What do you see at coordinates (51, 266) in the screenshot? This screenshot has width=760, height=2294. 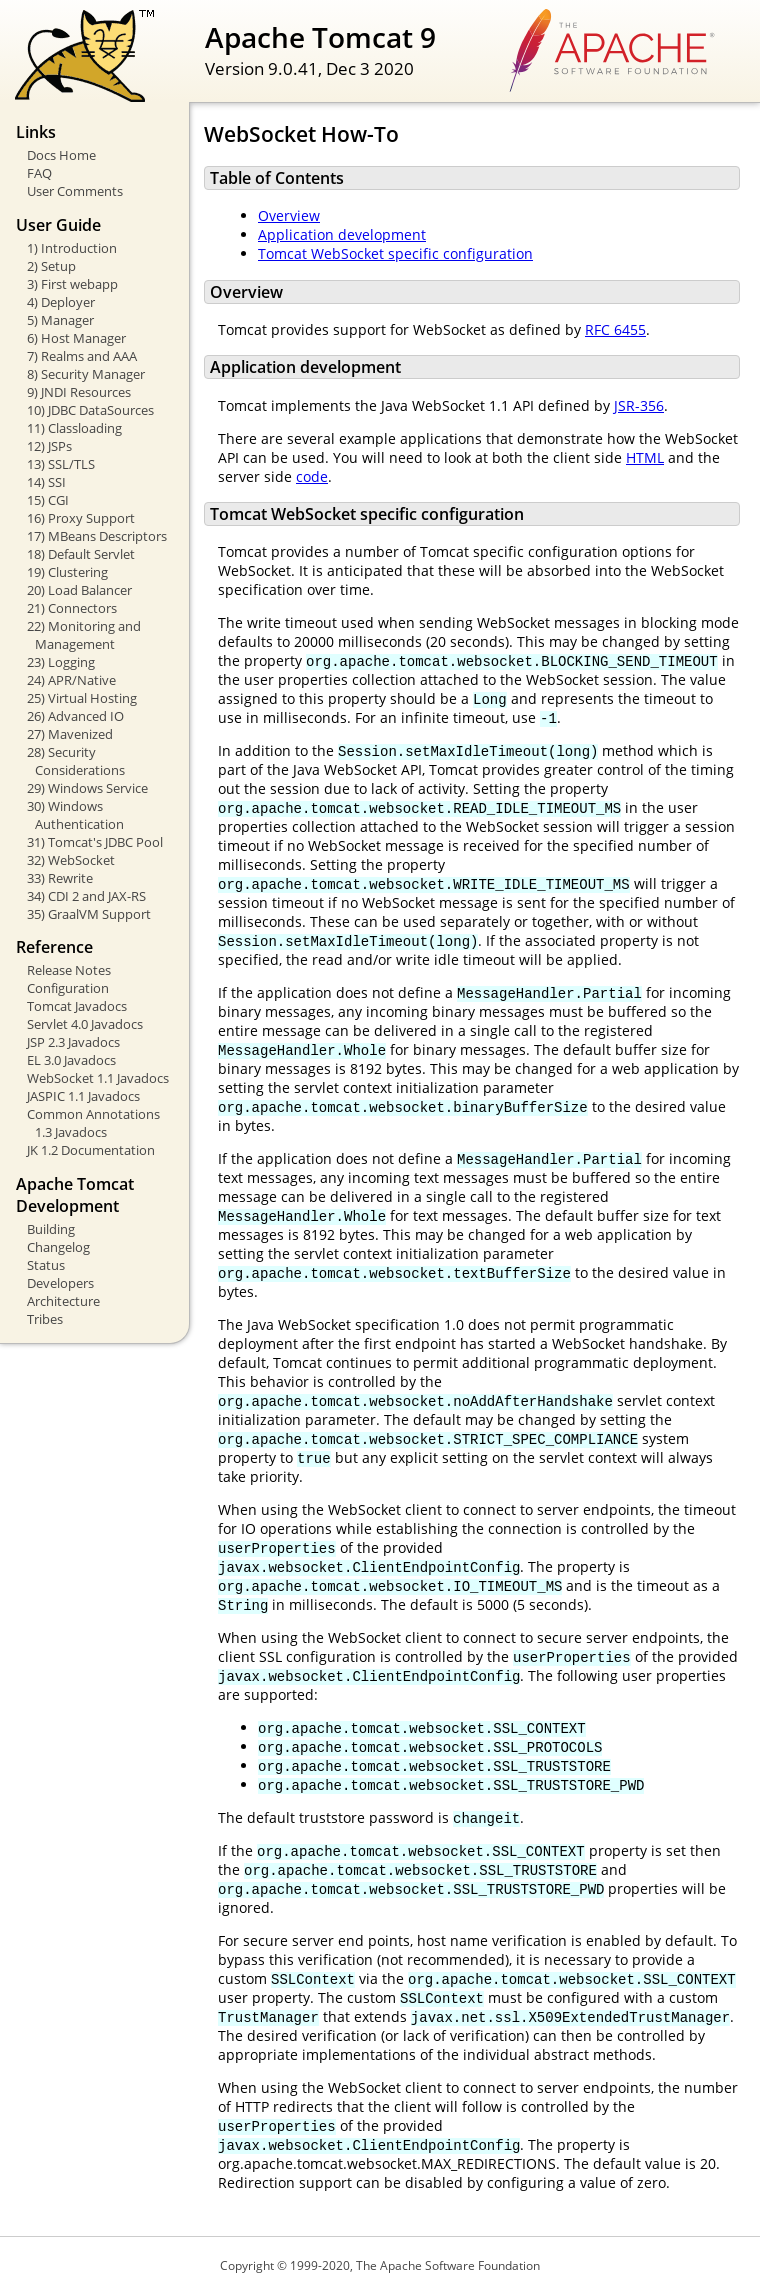 I see `2) Setup` at bounding box center [51, 266].